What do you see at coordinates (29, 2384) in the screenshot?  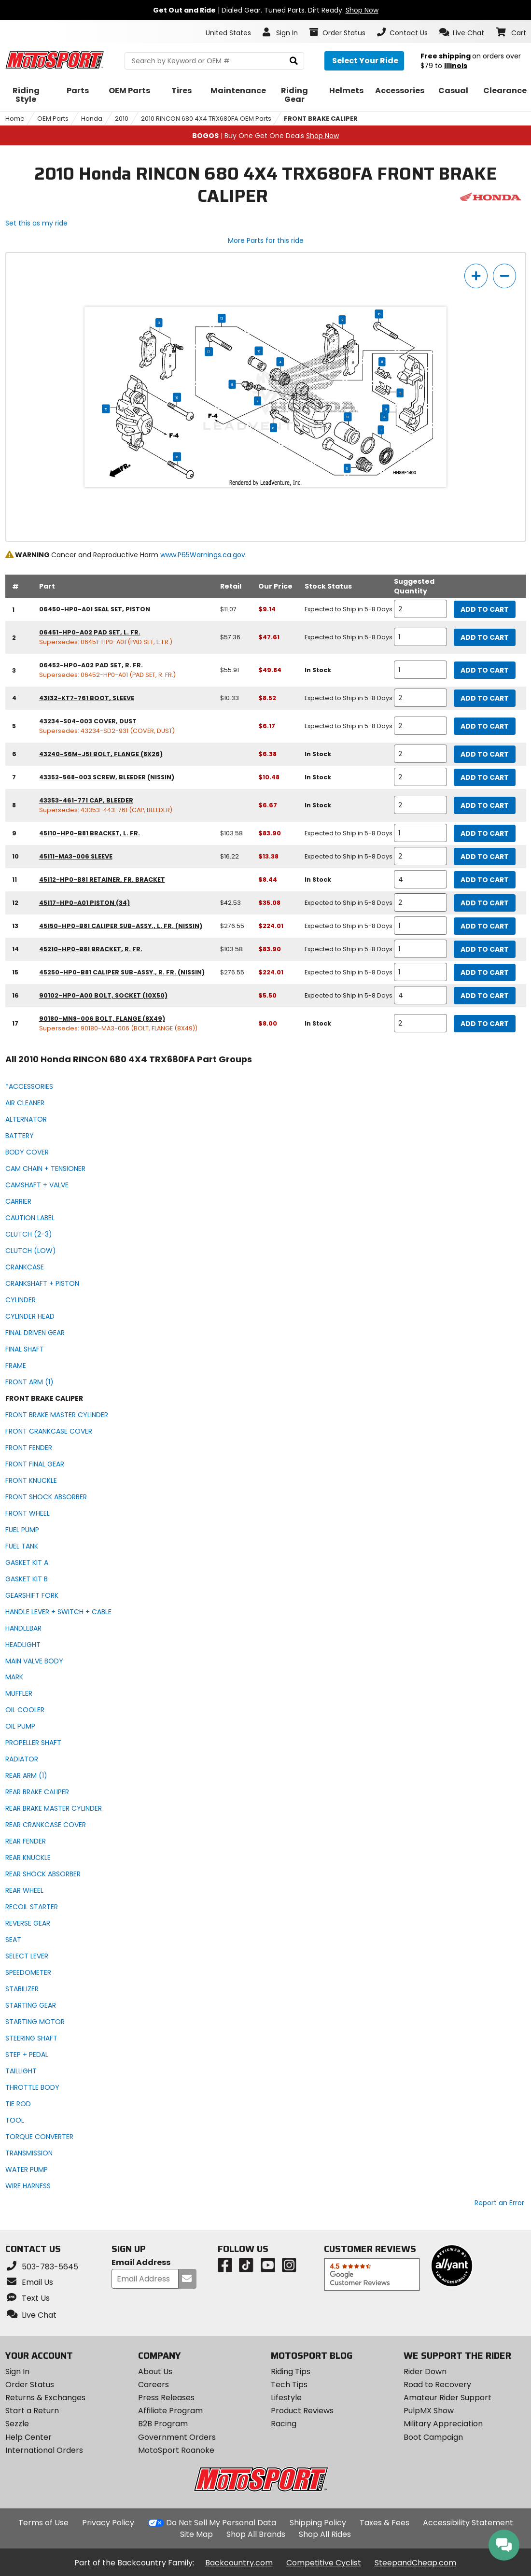 I see `Order Status` at bounding box center [29, 2384].